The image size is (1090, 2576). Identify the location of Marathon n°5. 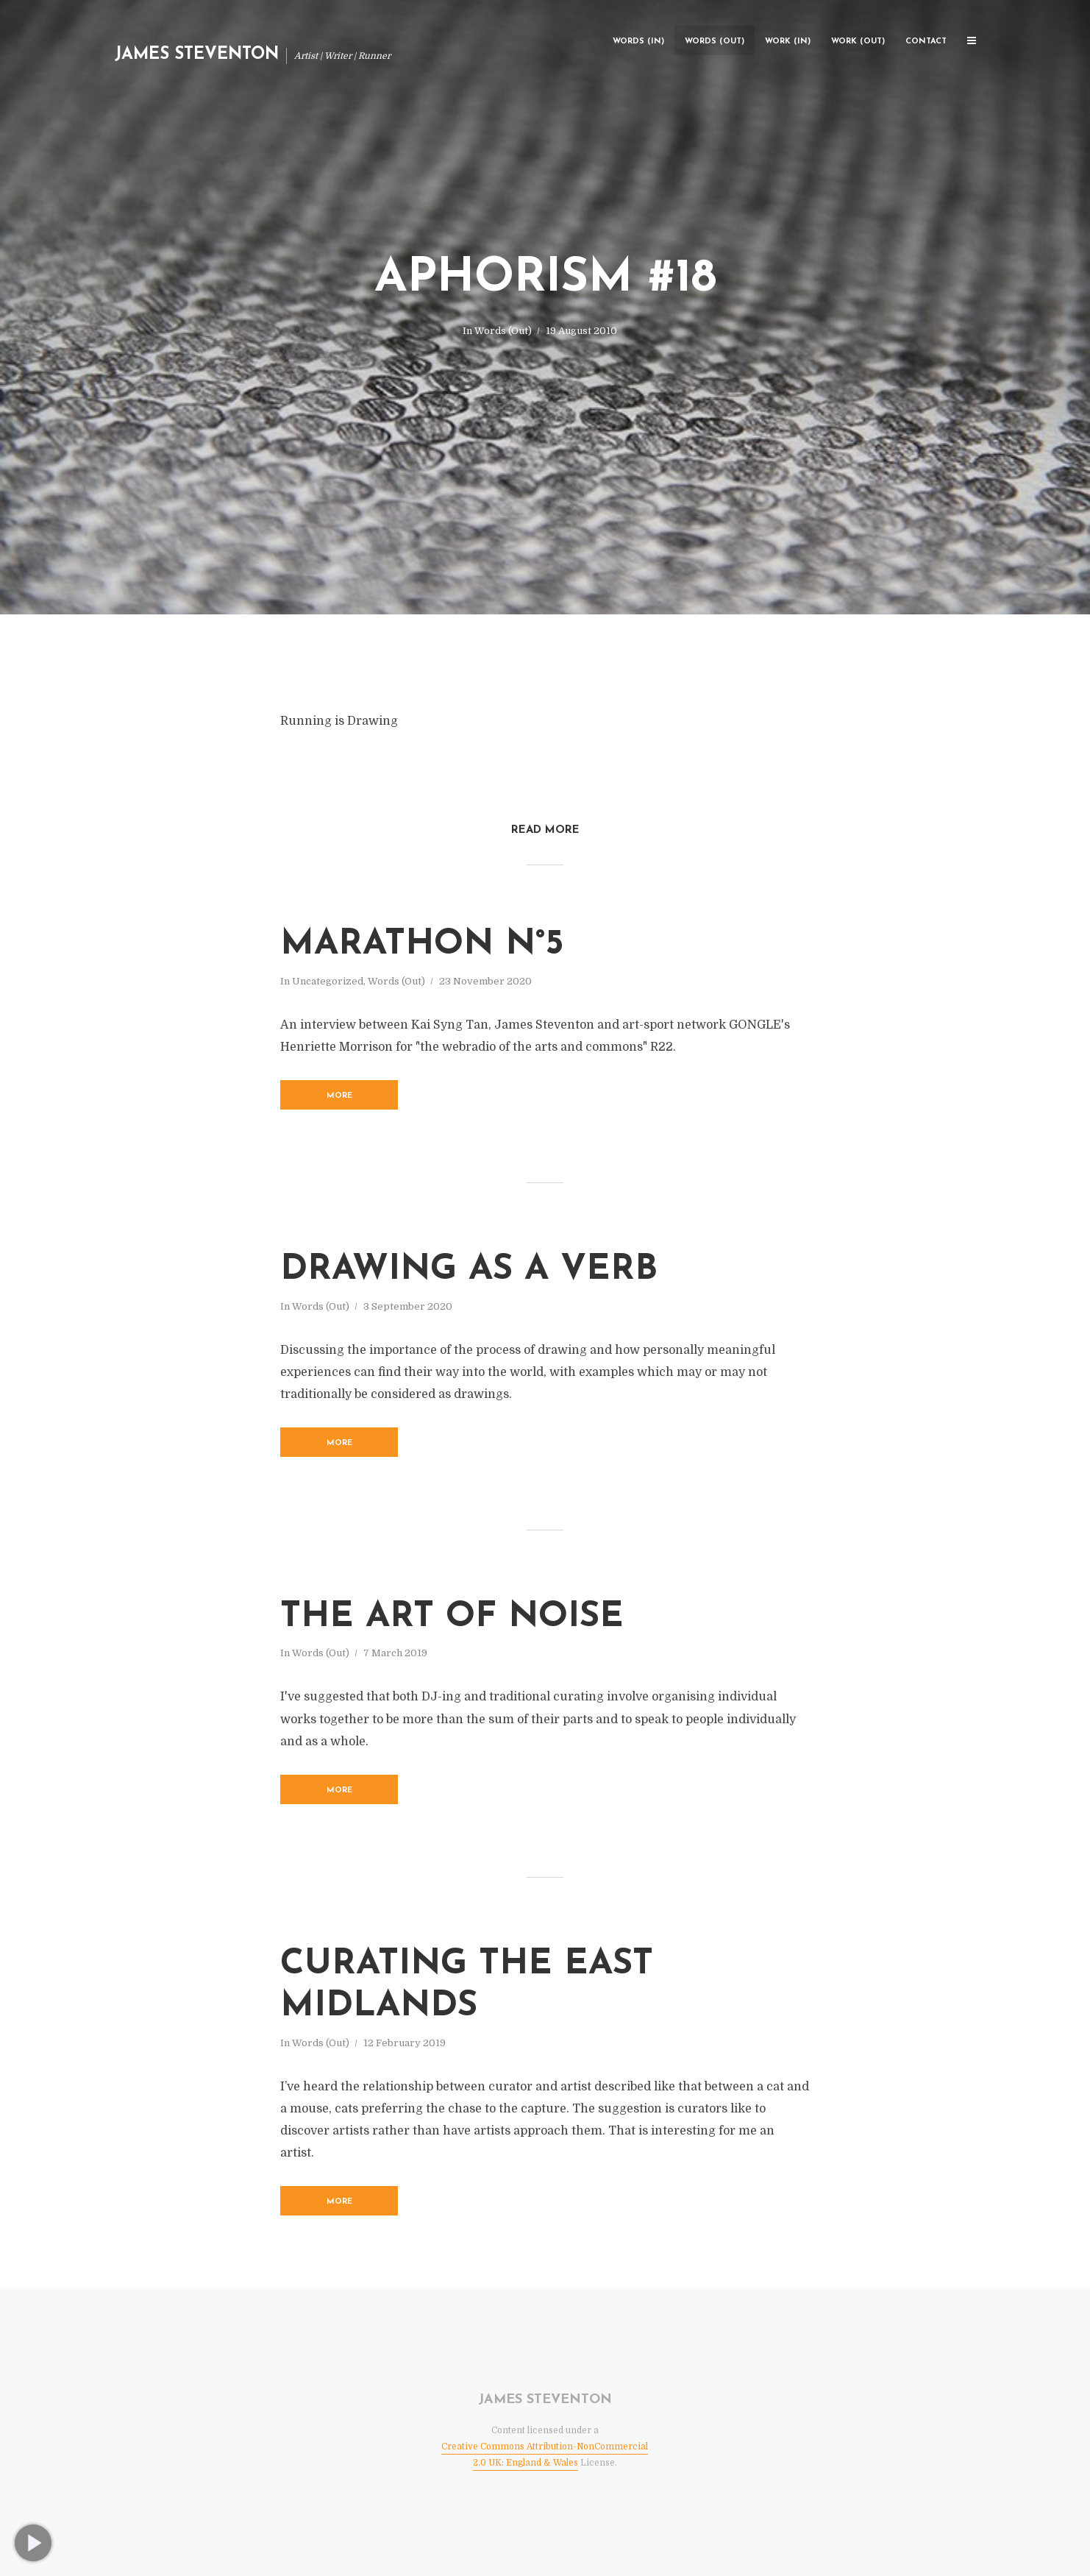
(421, 944).